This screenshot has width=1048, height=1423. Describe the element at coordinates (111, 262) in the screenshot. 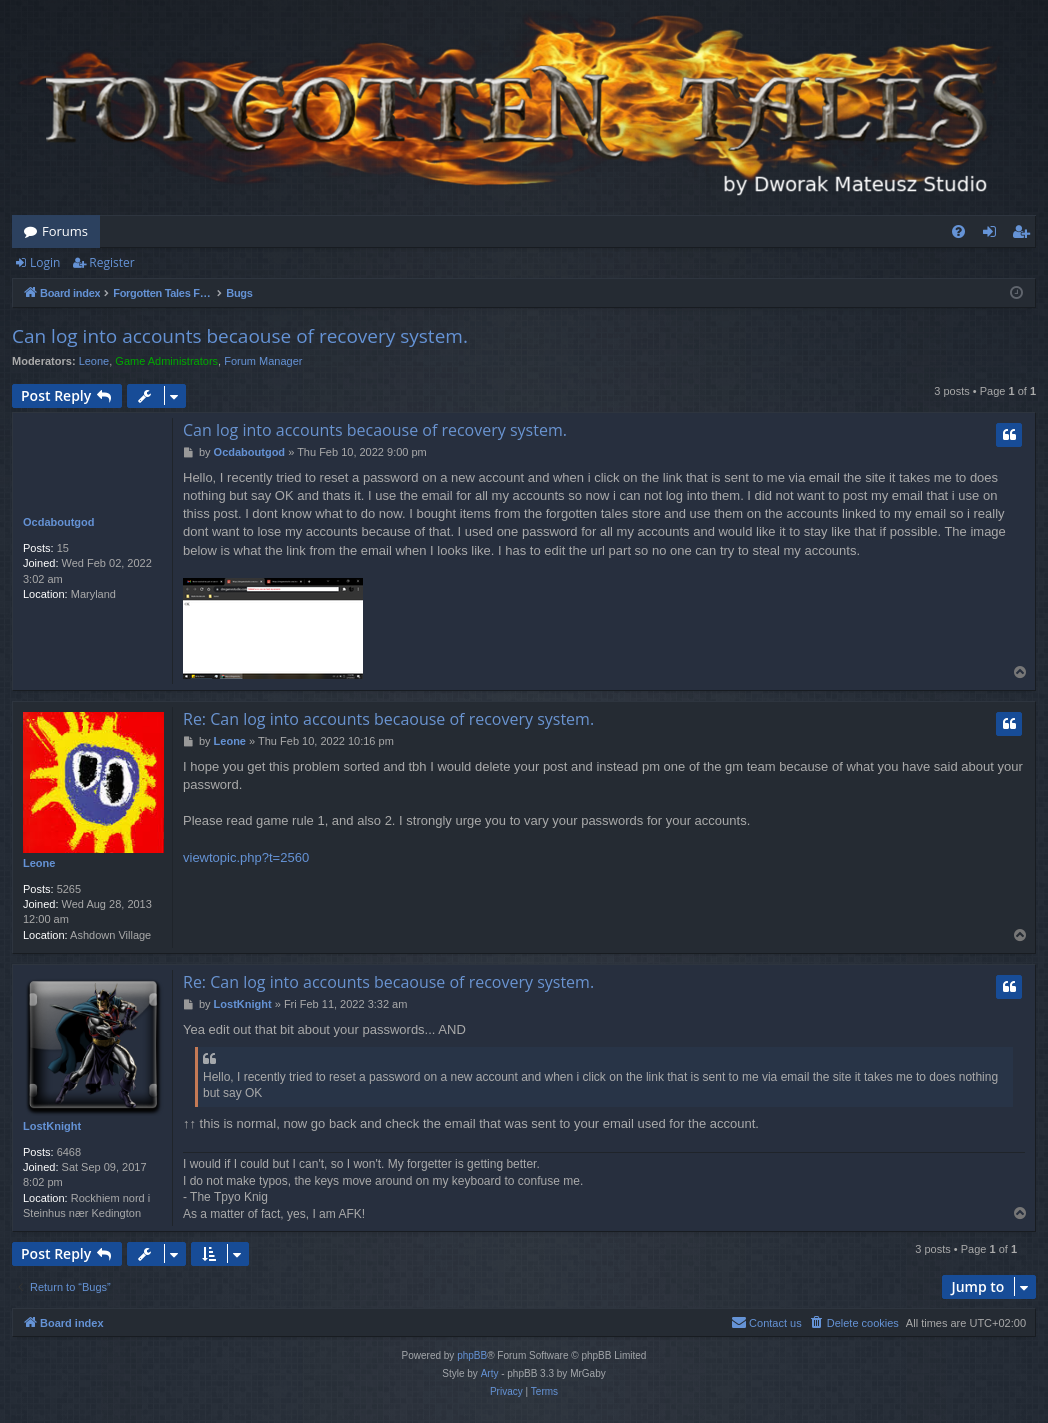

I see `Register` at that location.